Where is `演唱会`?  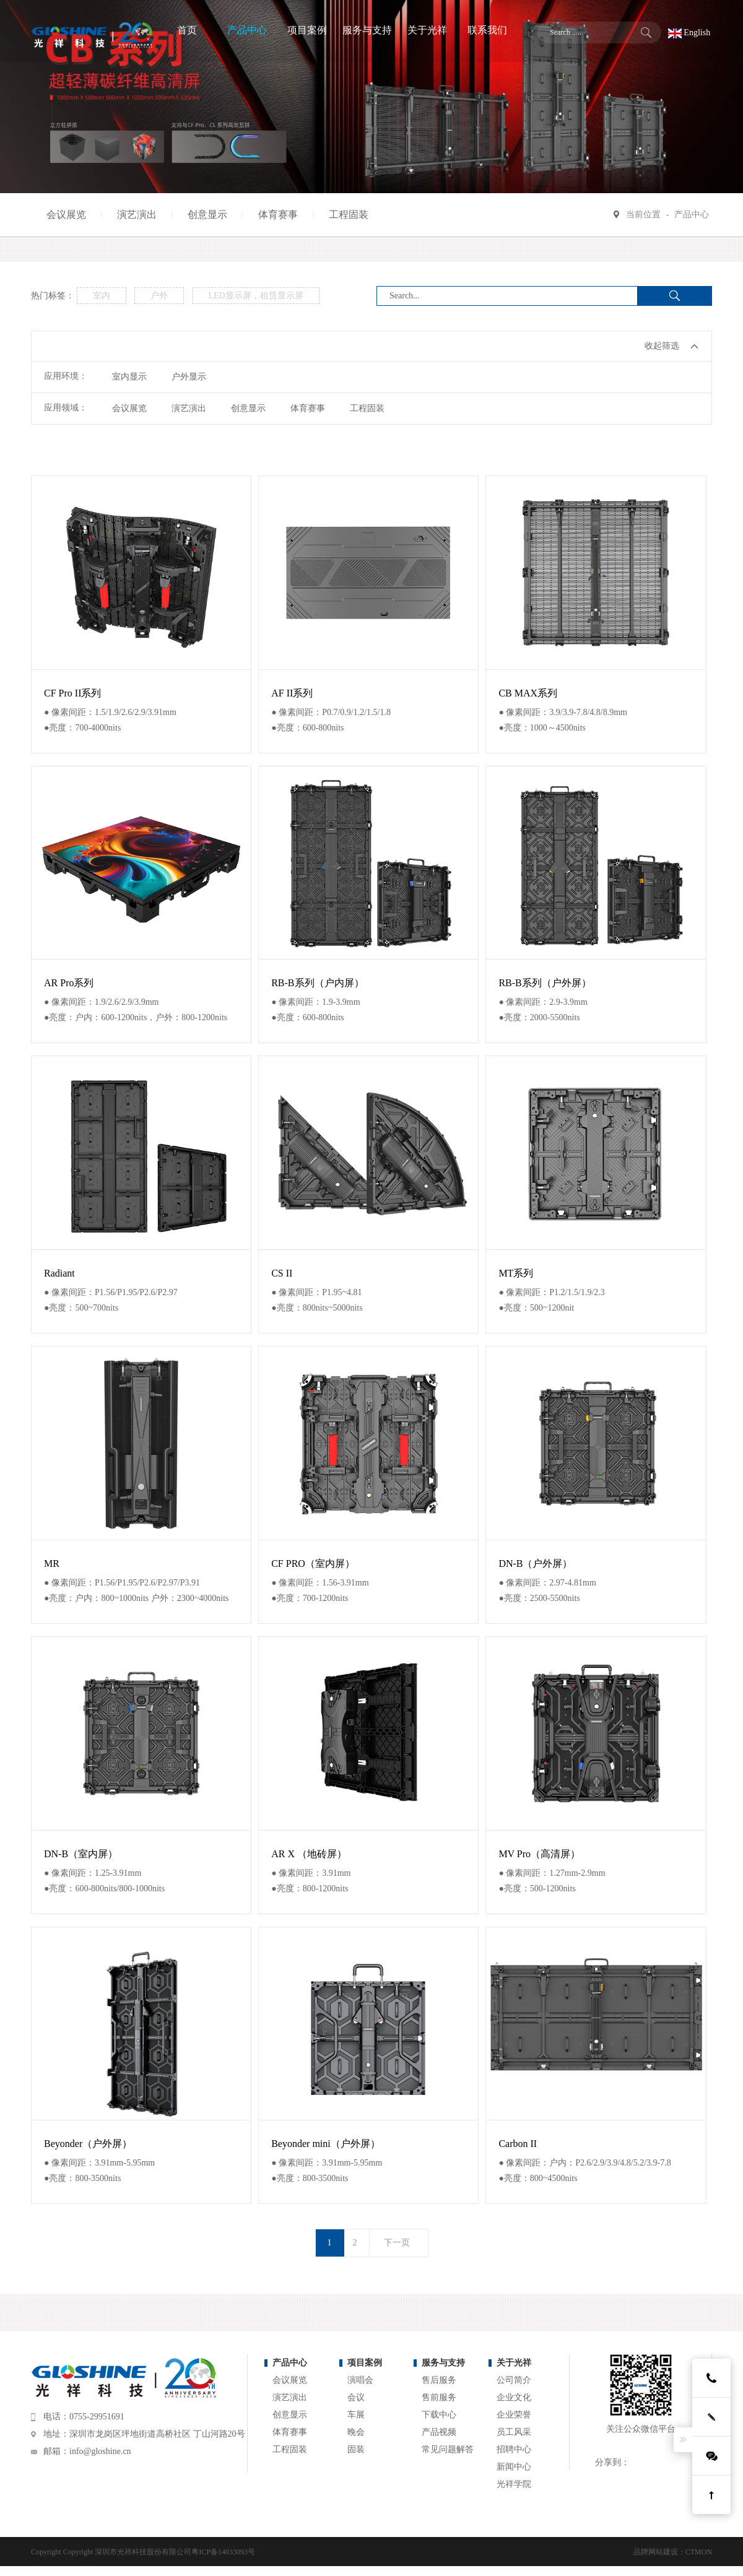
演唱会 is located at coordinates (360, 2380).